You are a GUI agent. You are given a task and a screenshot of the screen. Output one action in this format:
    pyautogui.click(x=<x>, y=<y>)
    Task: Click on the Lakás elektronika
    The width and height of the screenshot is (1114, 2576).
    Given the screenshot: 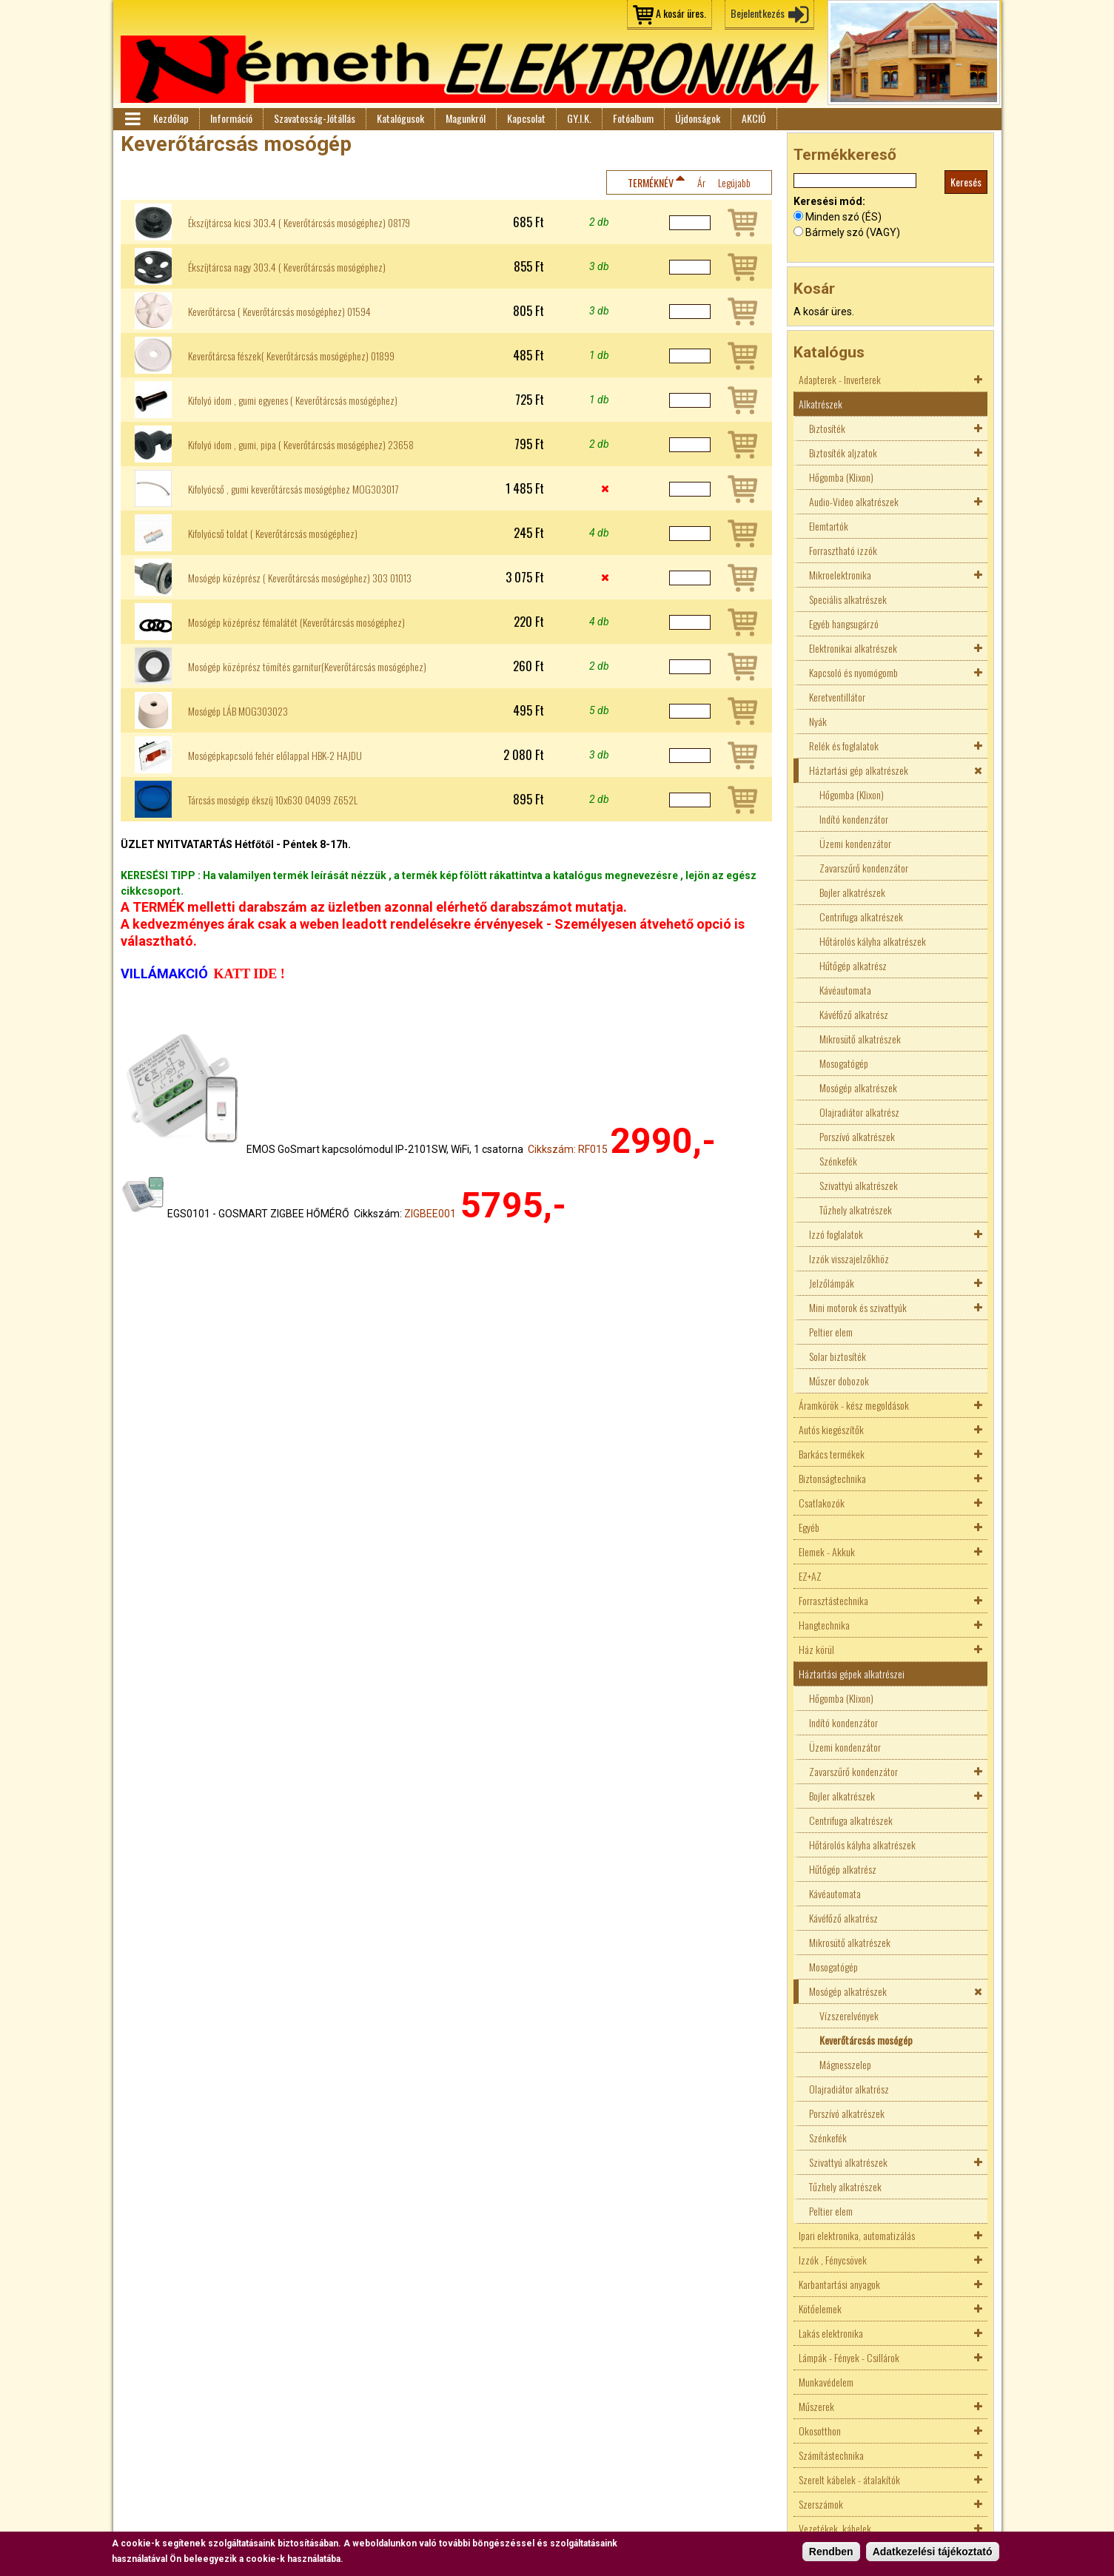 What is the action you would take?
    pyautogui.click(x=831, y=2333)
    